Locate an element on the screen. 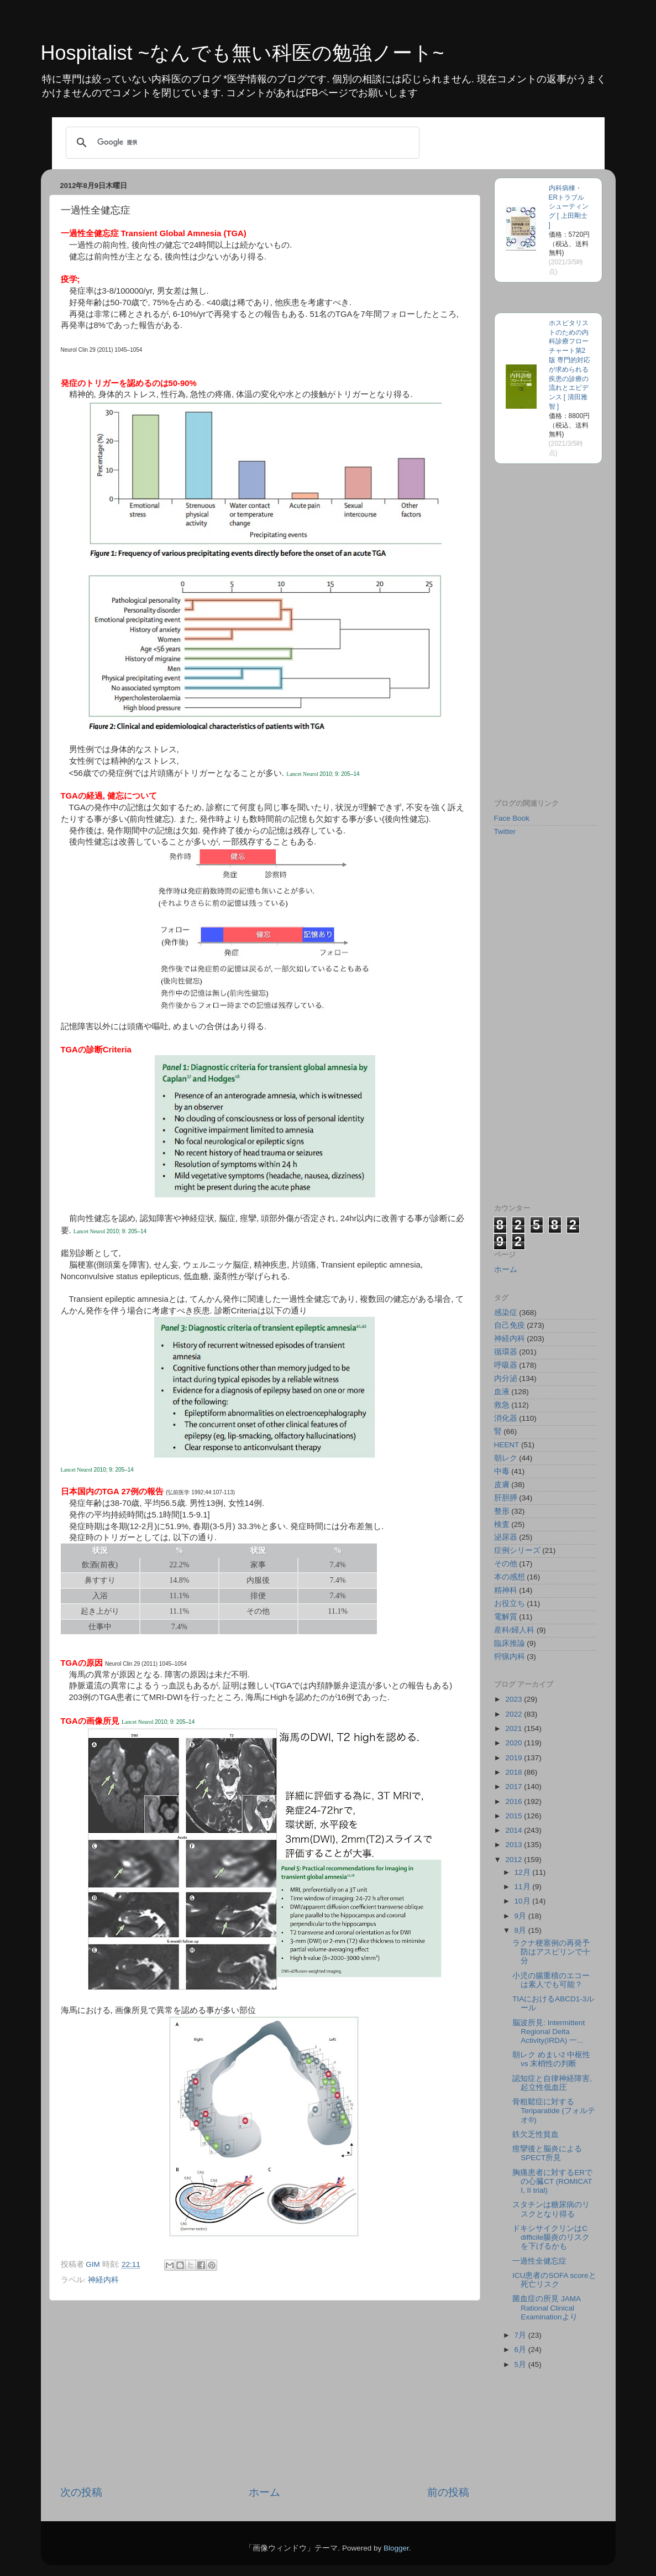  朝レク is located at coordinates (505, 1458).